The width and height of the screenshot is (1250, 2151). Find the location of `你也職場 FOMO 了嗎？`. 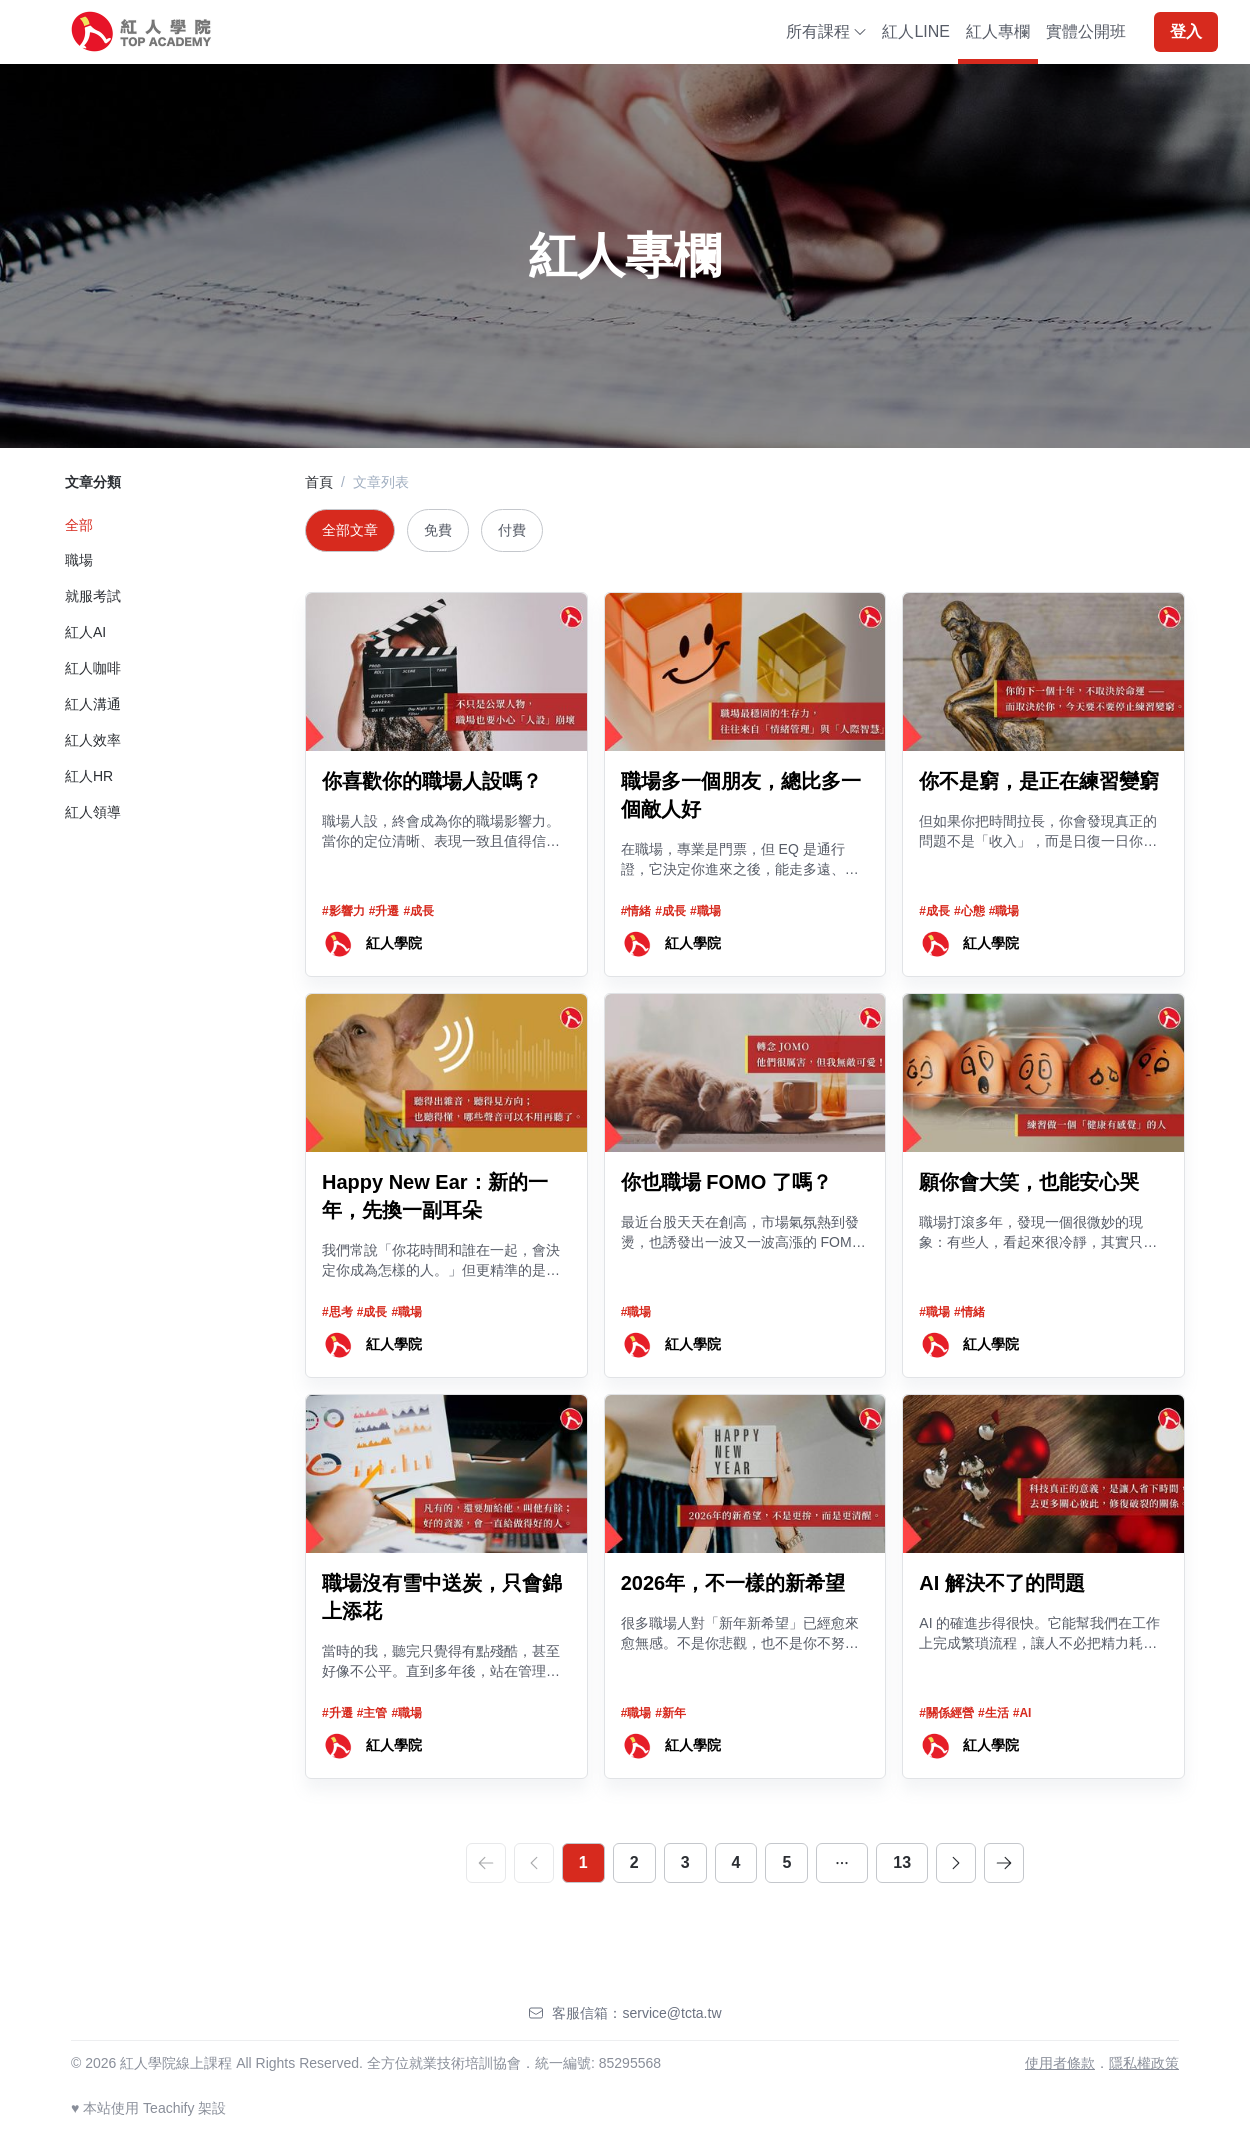

你也職場 FOMO 了嗎？ is located at coordinates (726, 1182).